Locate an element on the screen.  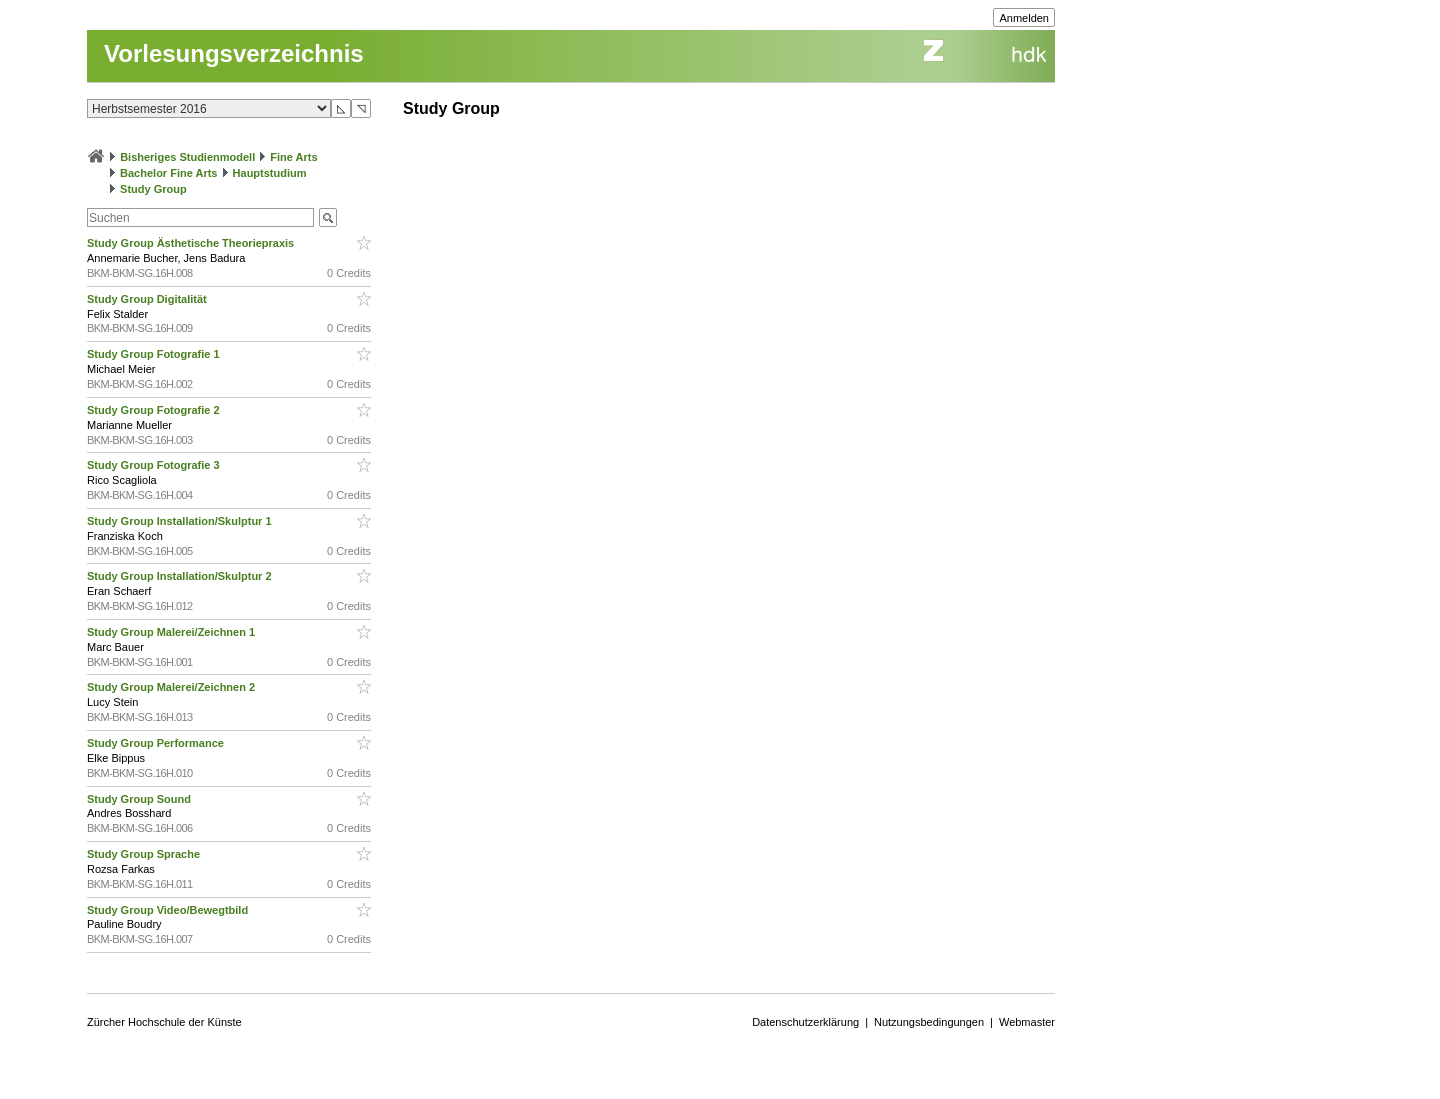
Bachelor Fine Arts is located at coordinates (168, 173).